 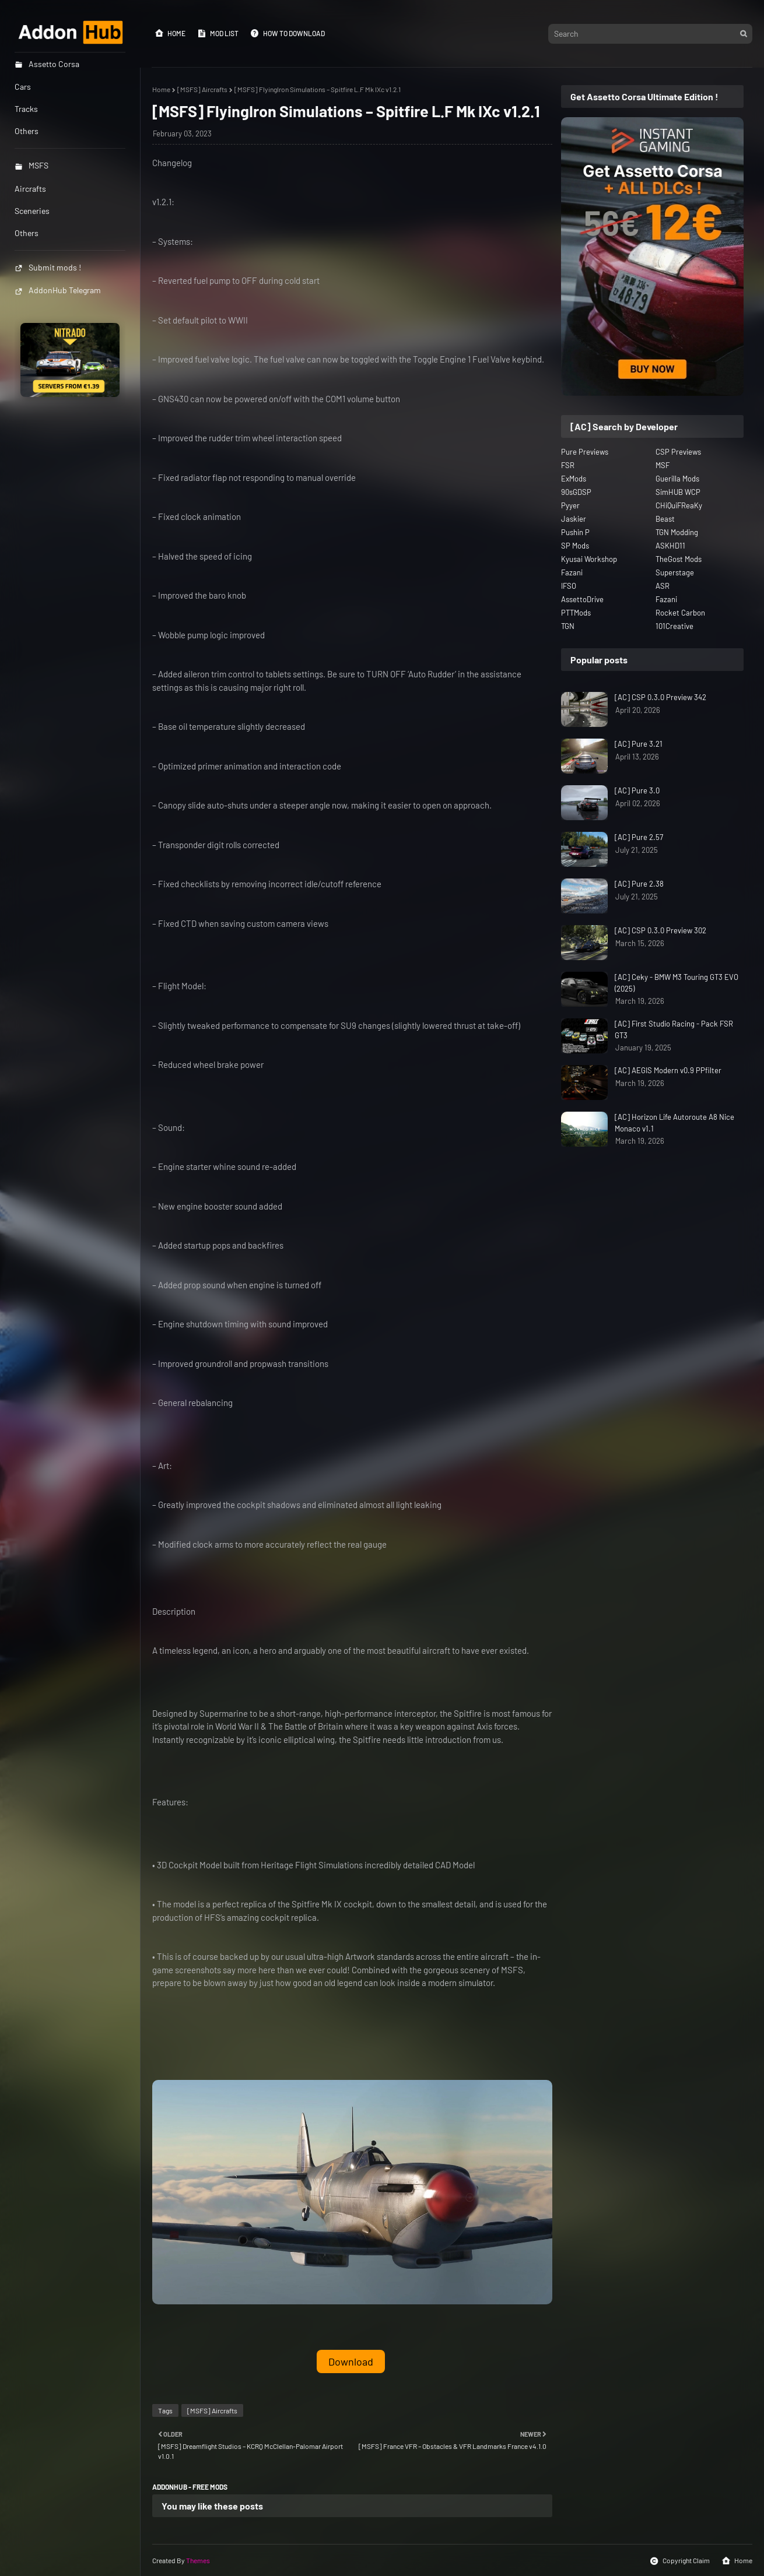 What do you see at coordinates (173, 1611) in the screenshot?
I see `Description [button]` at bounding box center [173, 1611].